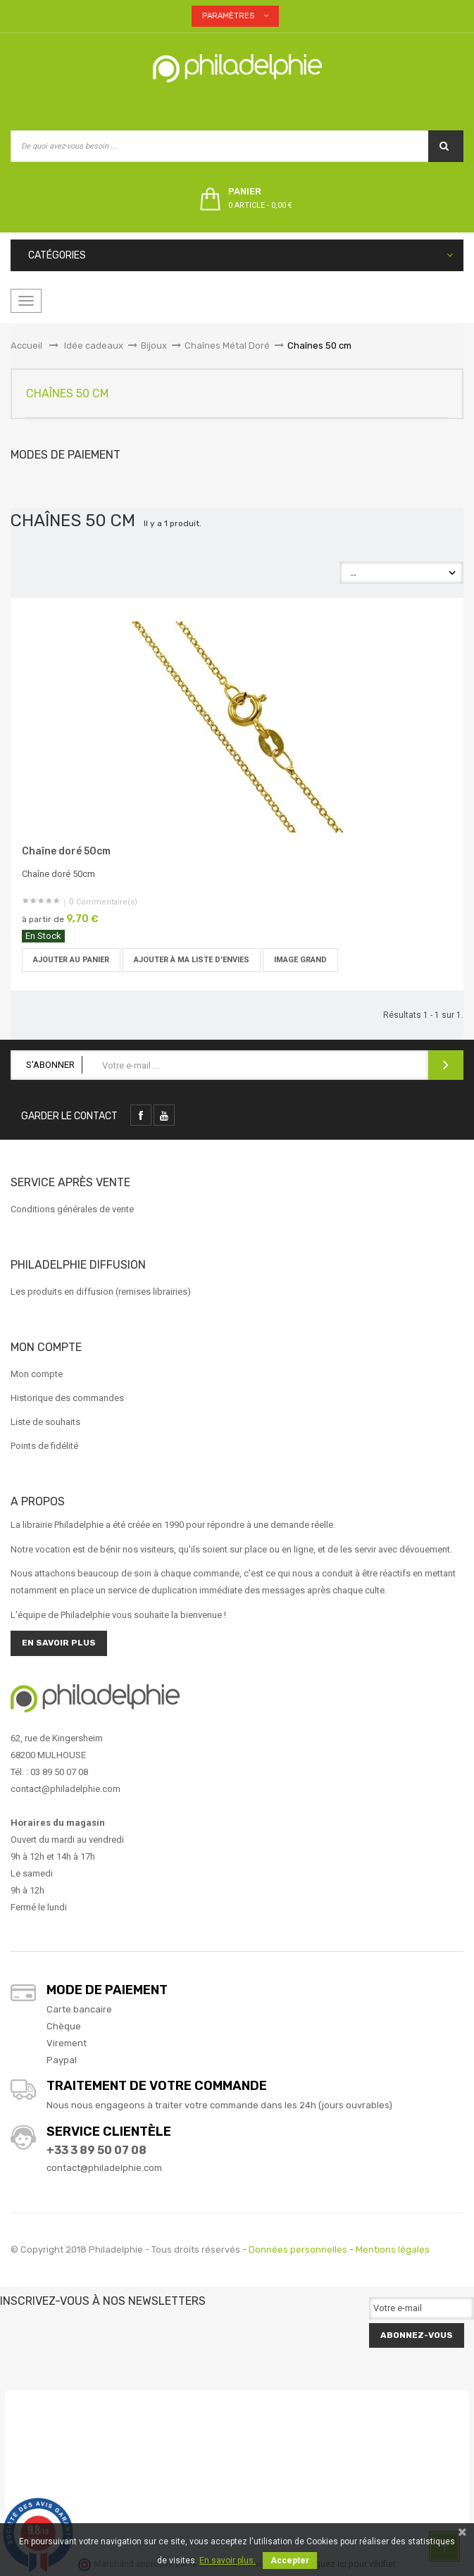 The image size is (474, 2576). I want to click on Chaîne doré 50cm, so click(66, 851).